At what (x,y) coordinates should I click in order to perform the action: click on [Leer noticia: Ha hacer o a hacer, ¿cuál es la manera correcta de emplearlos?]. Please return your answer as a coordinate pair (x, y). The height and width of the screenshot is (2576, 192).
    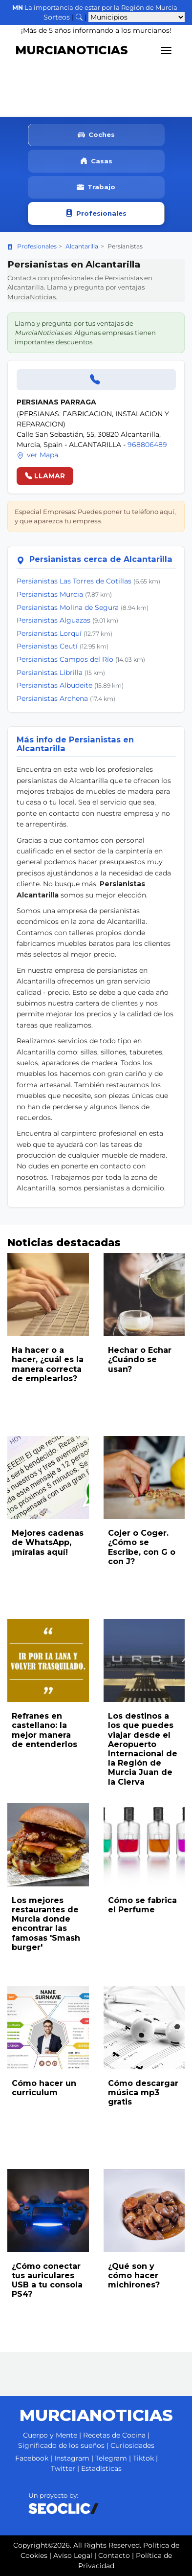
    Looking at the image, I should click on (48, 1294).